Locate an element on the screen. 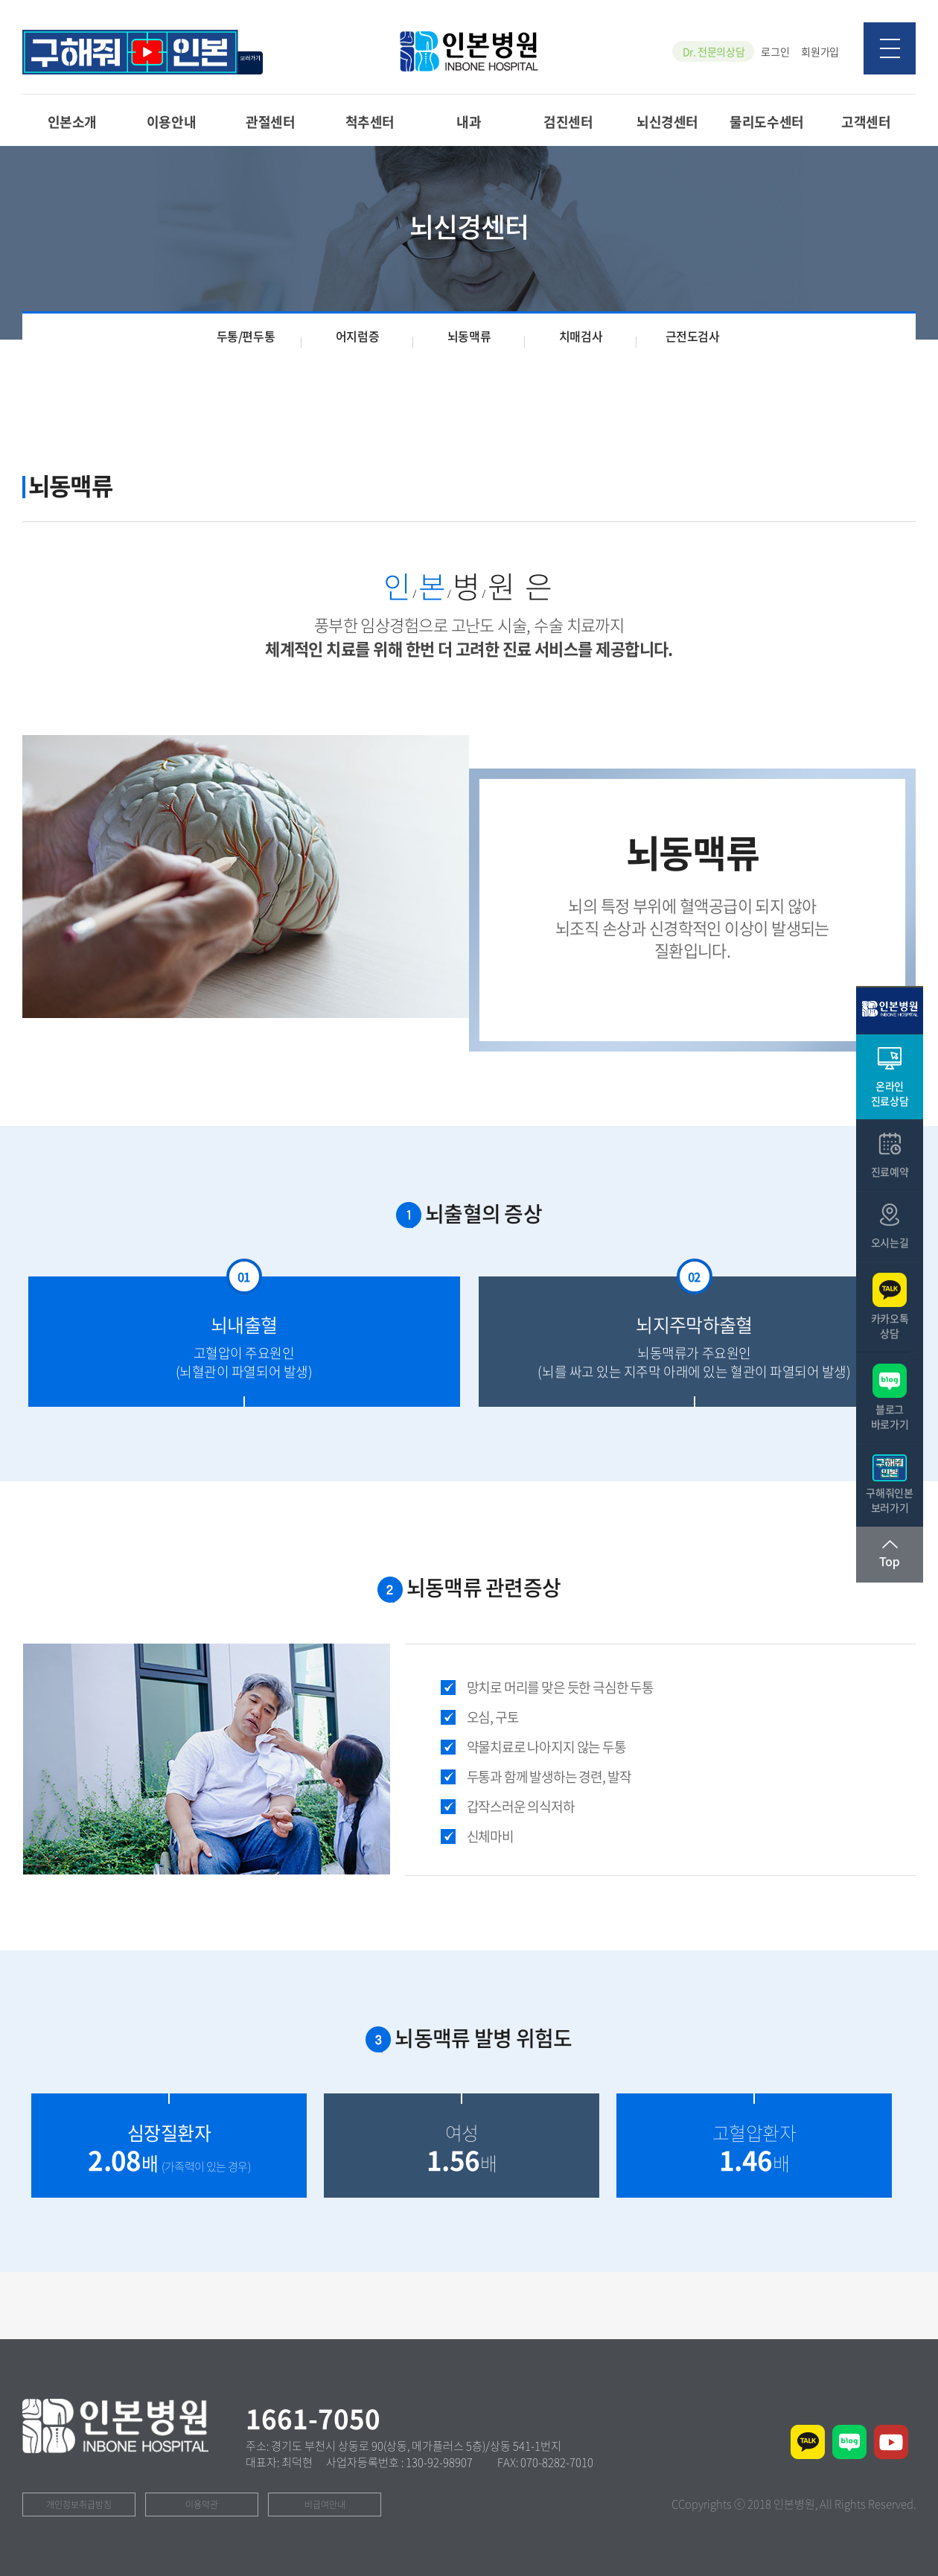 The image size is (938, 2576). 로그인 is located at coordinates (775, 51).